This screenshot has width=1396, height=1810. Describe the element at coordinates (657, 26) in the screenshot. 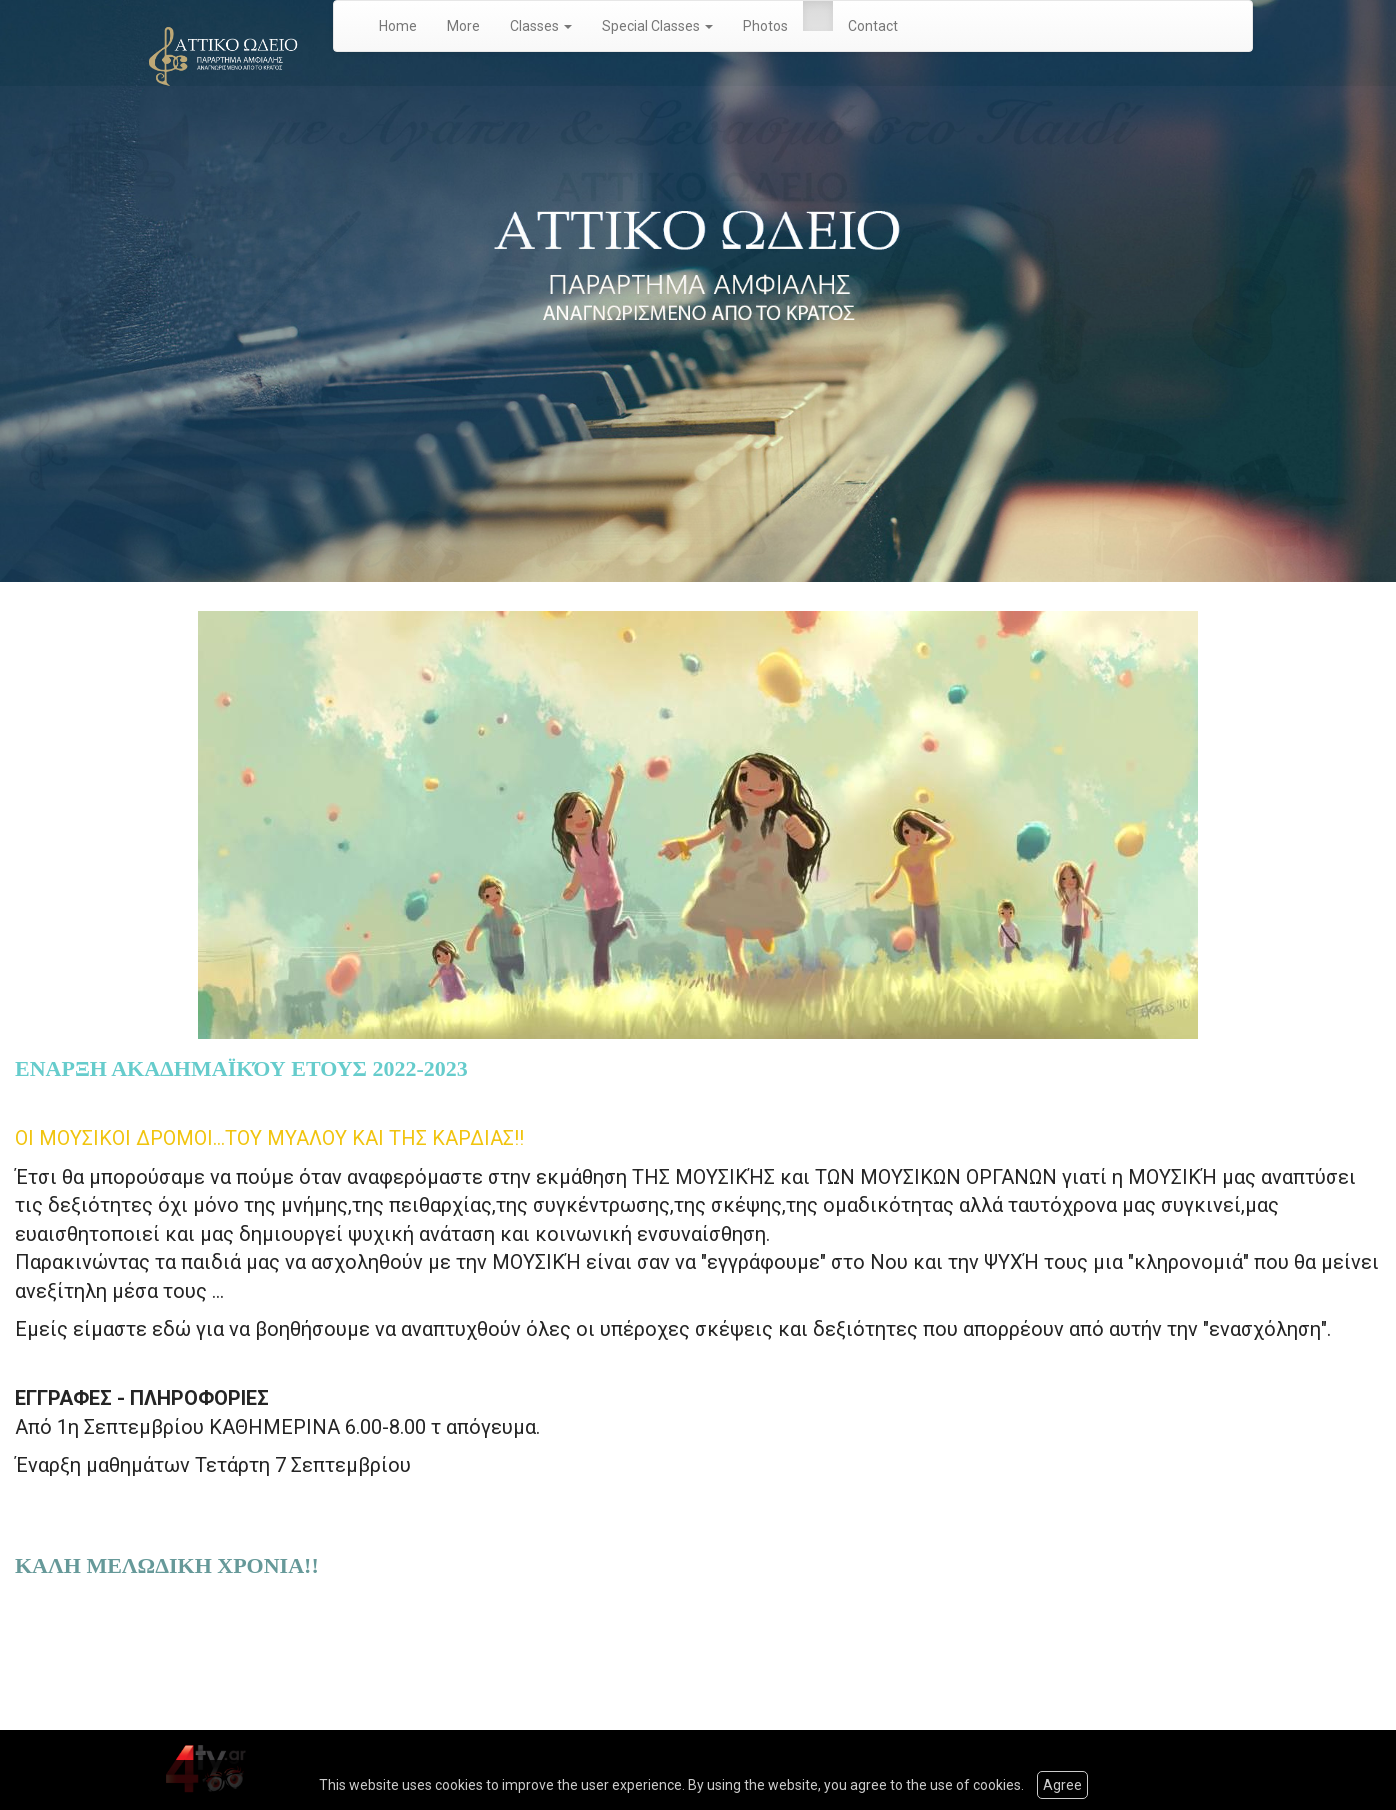

I see `Special Classes [button]` at that location.